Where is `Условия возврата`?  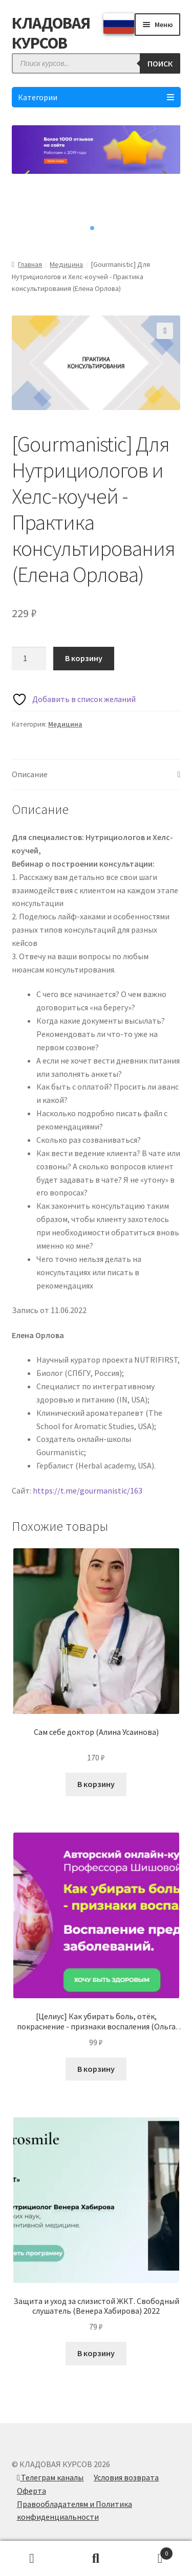 Условия возврата is located at coordinates (126, 2477).